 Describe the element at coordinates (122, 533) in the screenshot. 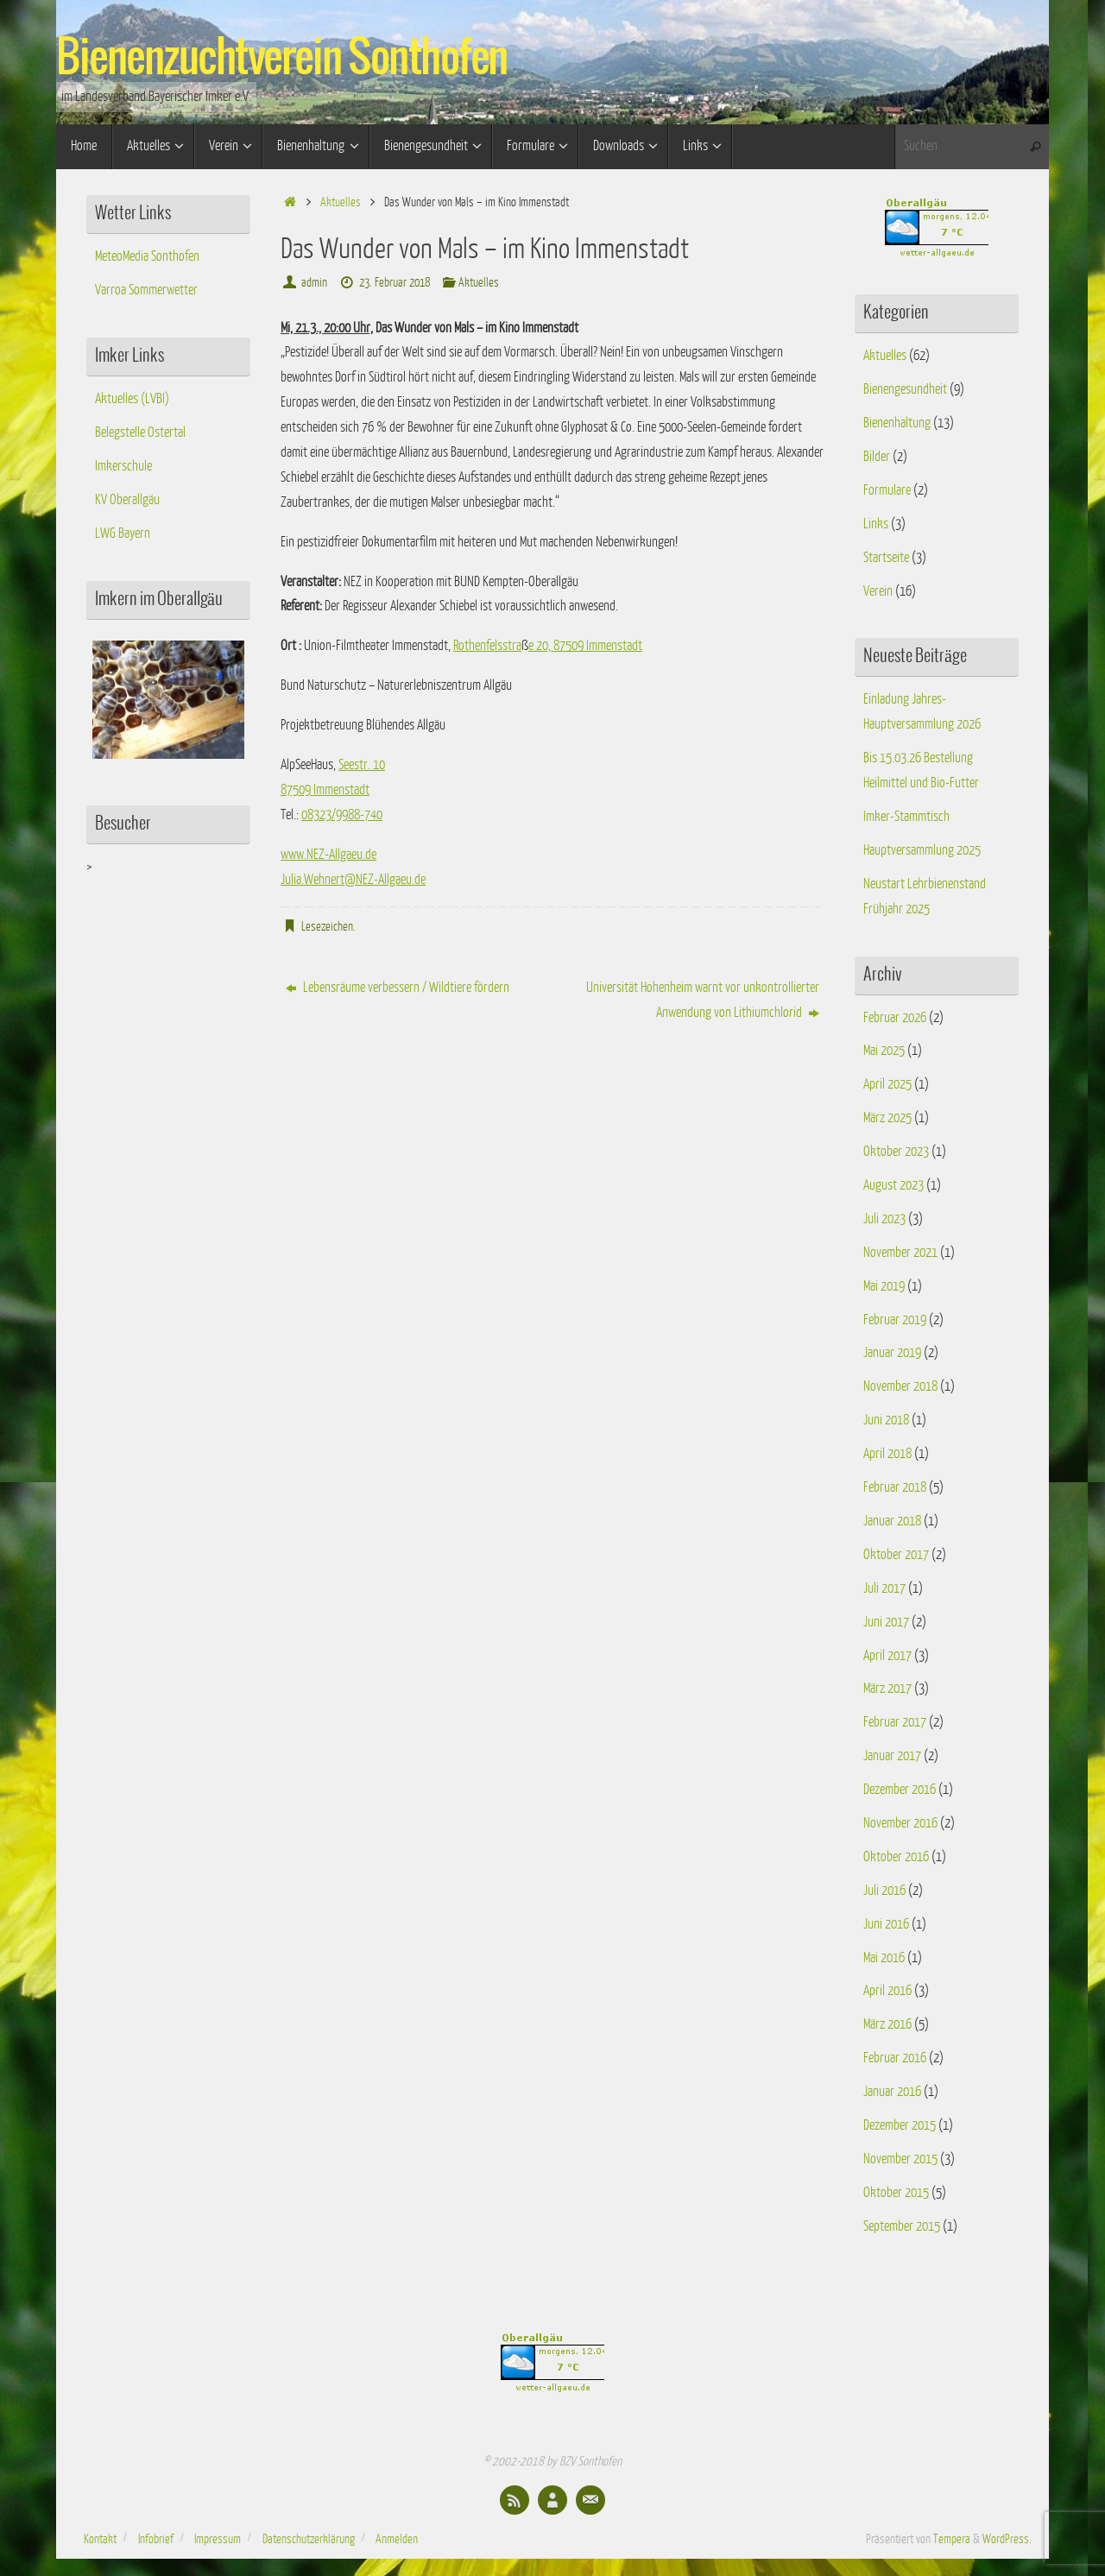

I see `LWG Bayern` at that location.